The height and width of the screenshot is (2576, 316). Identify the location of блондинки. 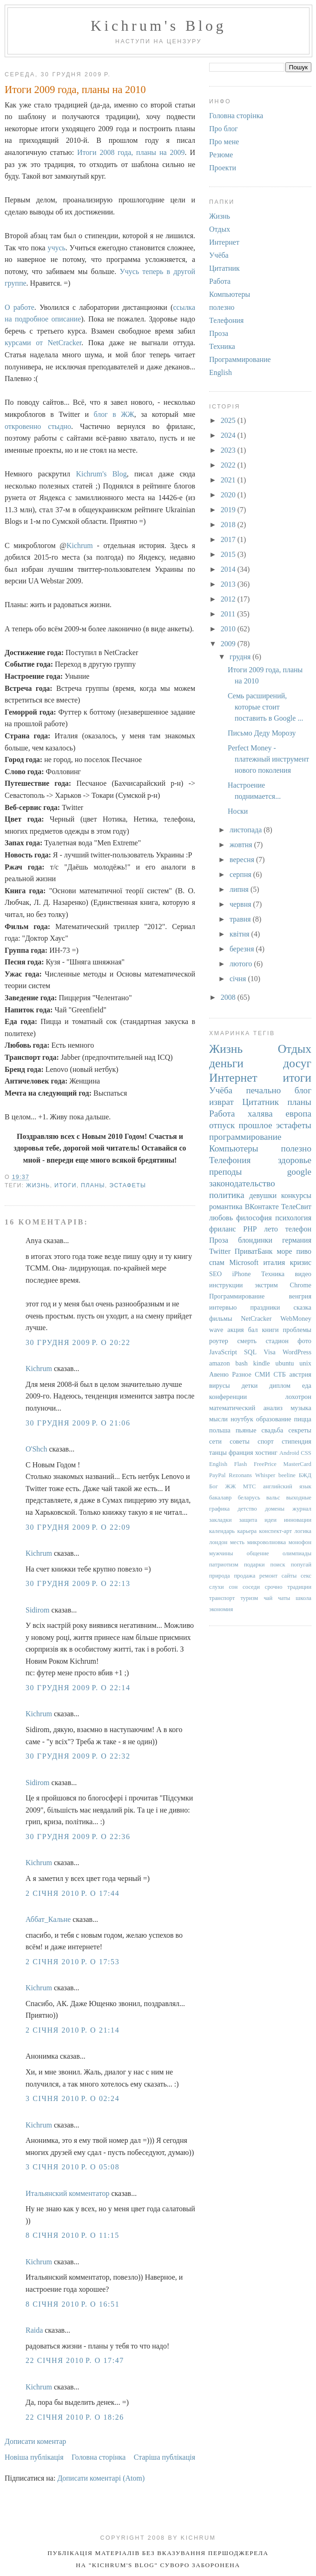
(255, 1240).